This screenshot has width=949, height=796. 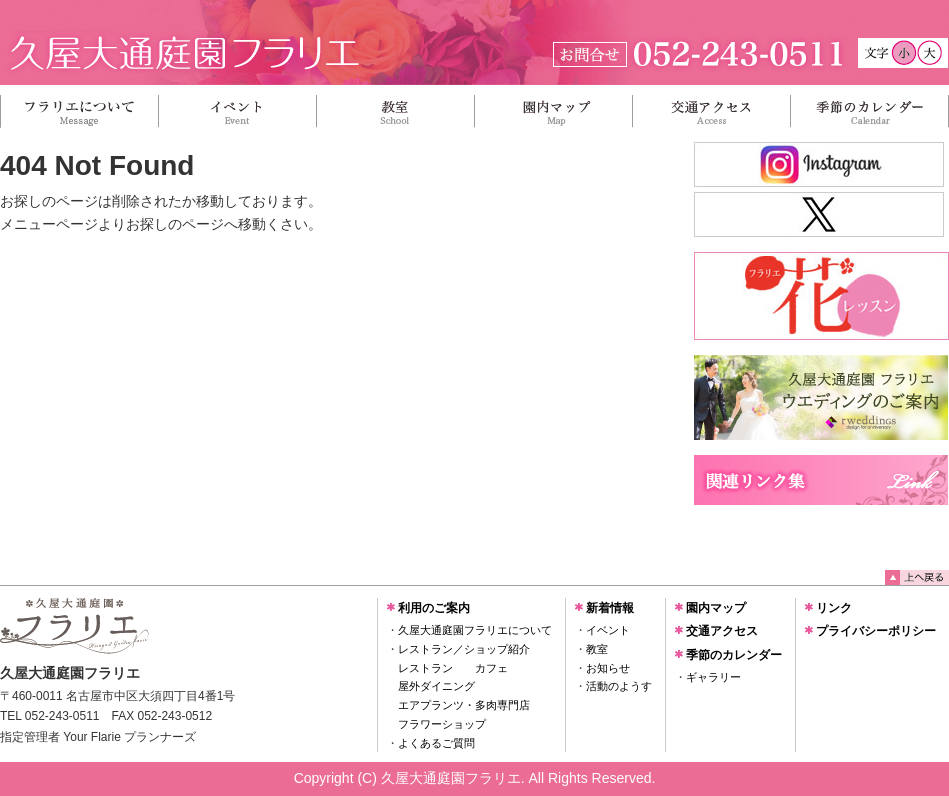 What do you see at coordinates (713, 677) in the screenshot?
I see `ギャラリー` at bounding box center [713, 677].